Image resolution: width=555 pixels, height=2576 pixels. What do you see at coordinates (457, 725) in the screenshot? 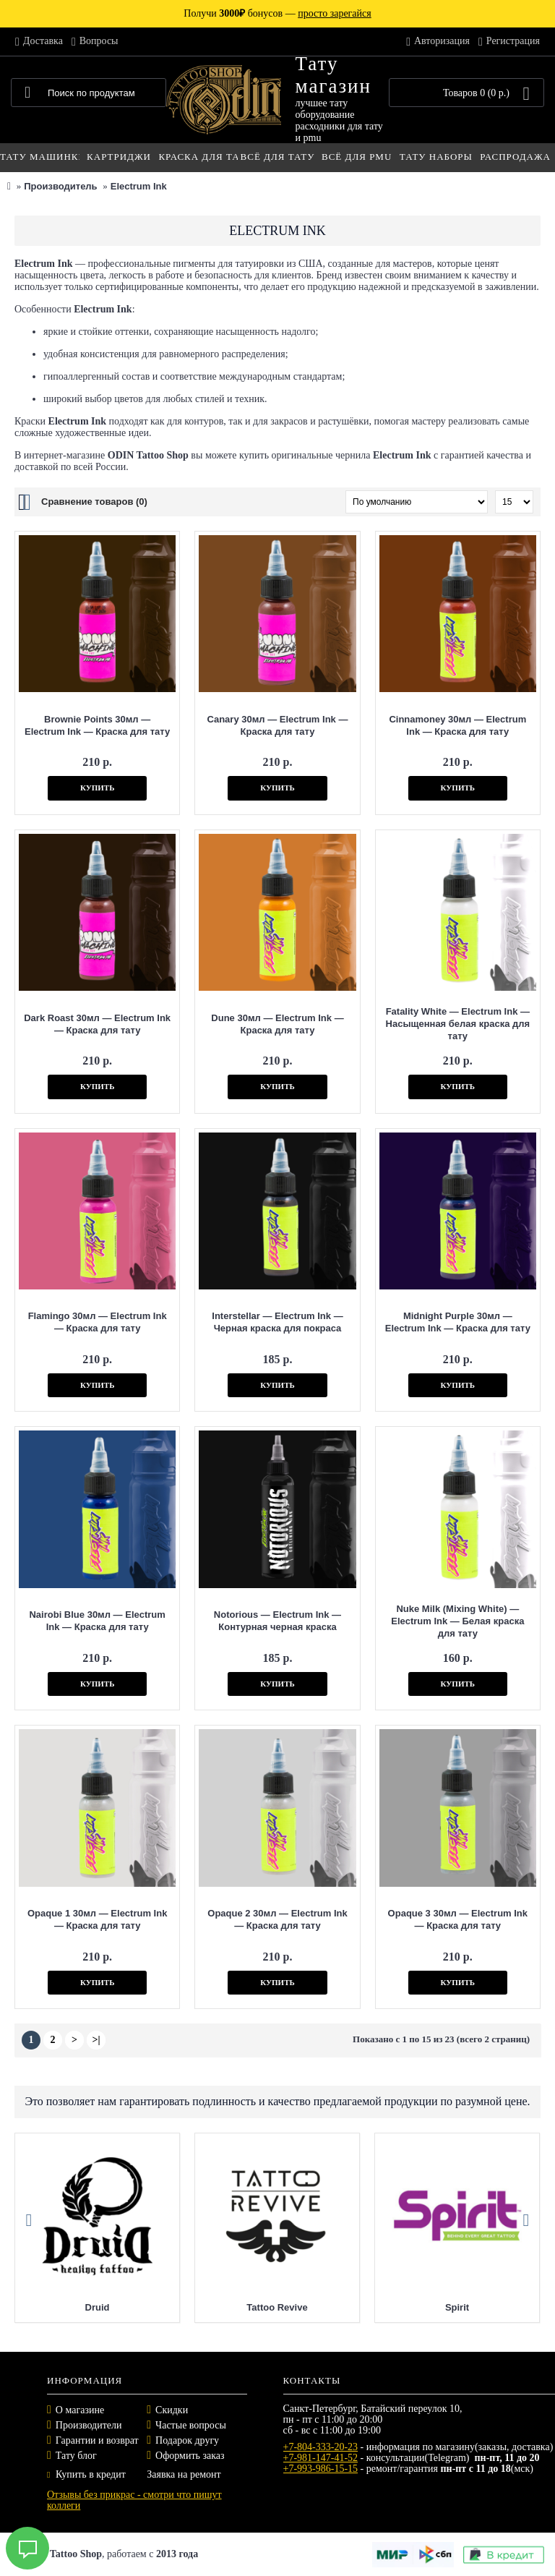
I see `Cinnamoney 30мл — Electrum Ink — Краска для тату` at bounding box center [457, 725].